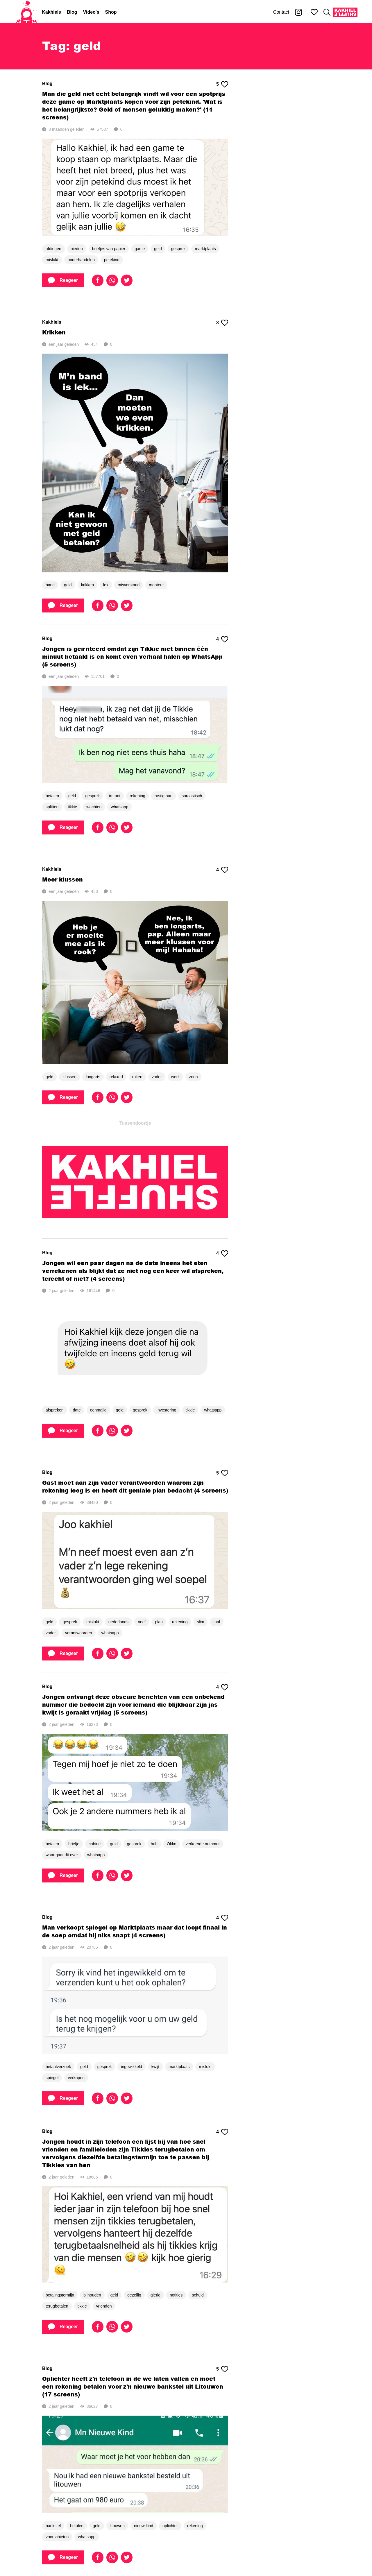  Describe the element at coordinates (53, 2525) in the screenshot. I see `bankstel` at that location.